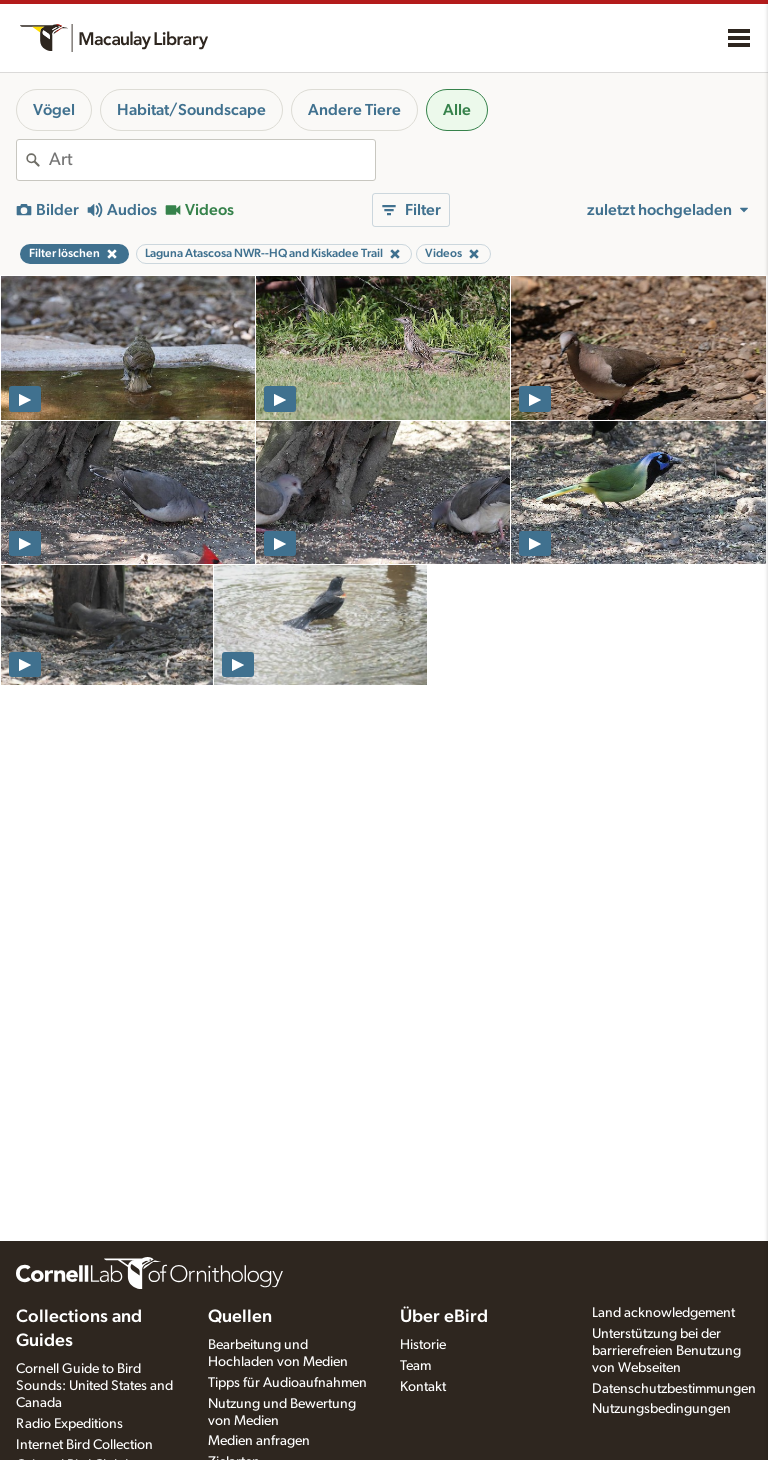 This screenshot has height=1460, width=768. What do you see at coordinates (663, 1313) in the screenshot?
I see `Land acknowledgement` at bounding box center [663, 1313].